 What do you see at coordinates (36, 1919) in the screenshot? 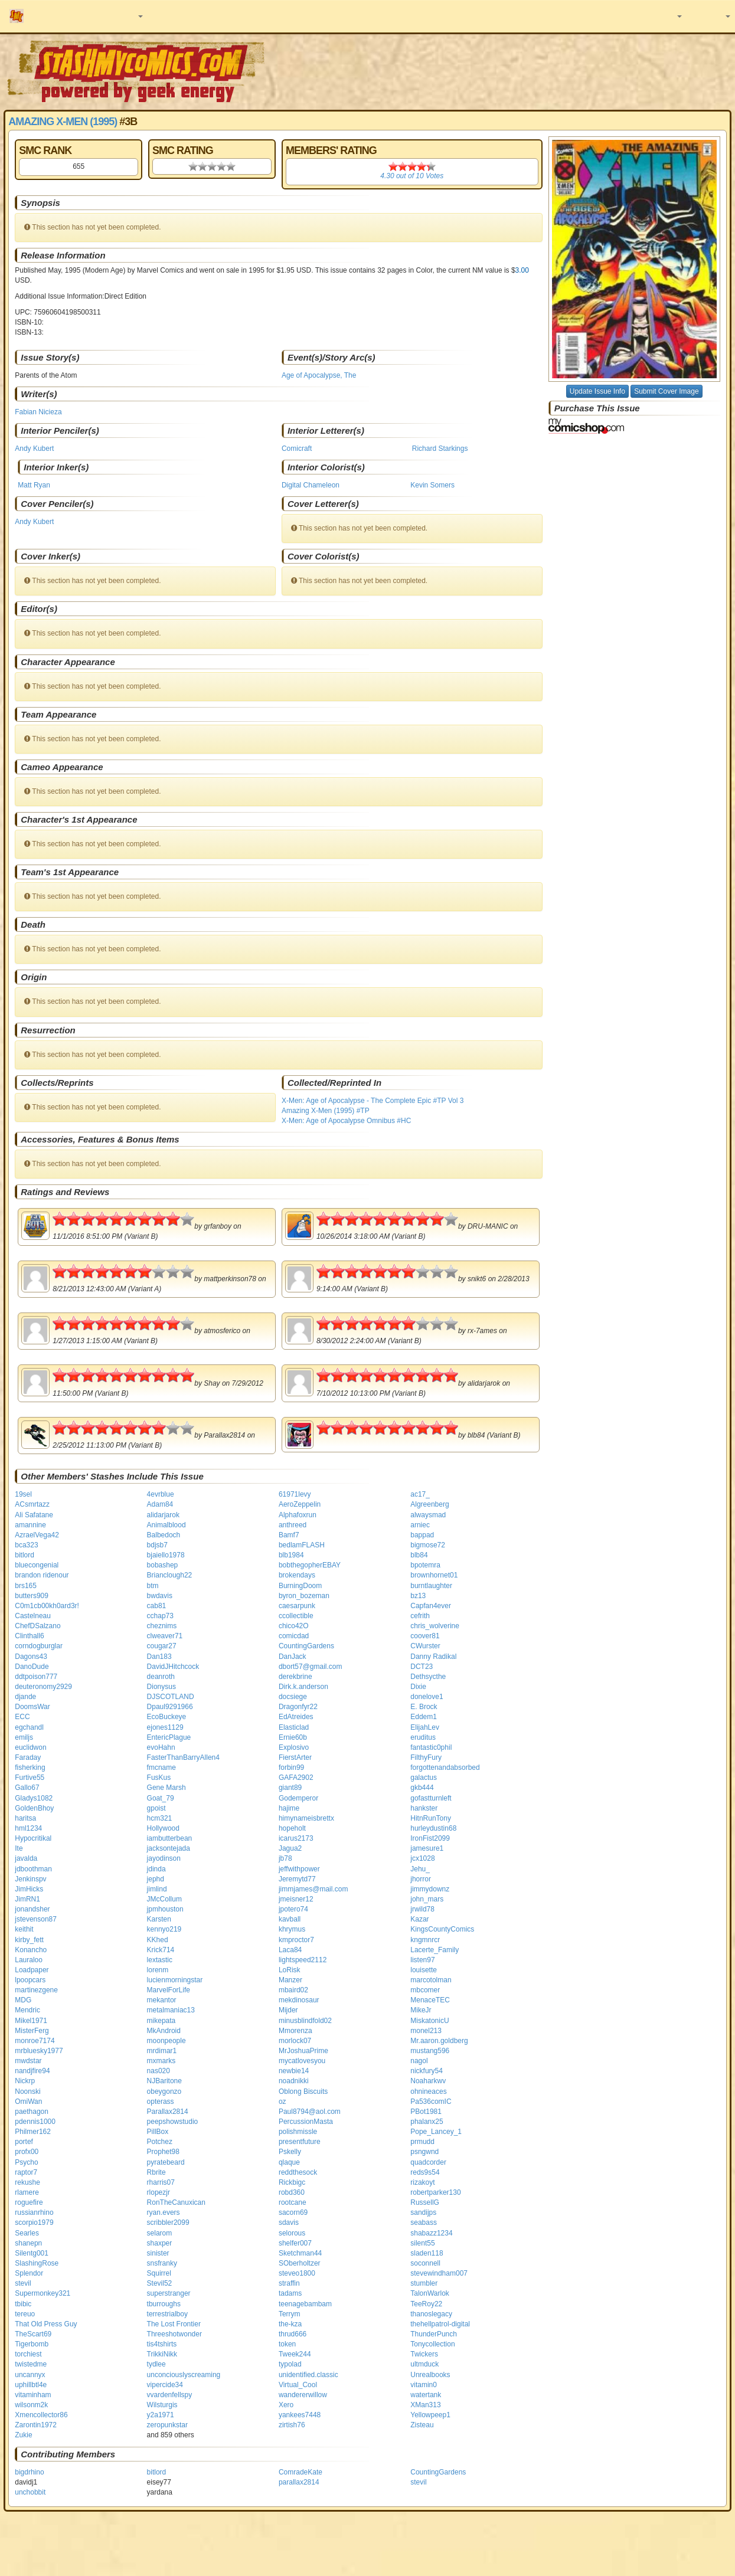
I see `jstevenson87` at bounding box center [36, 1919].